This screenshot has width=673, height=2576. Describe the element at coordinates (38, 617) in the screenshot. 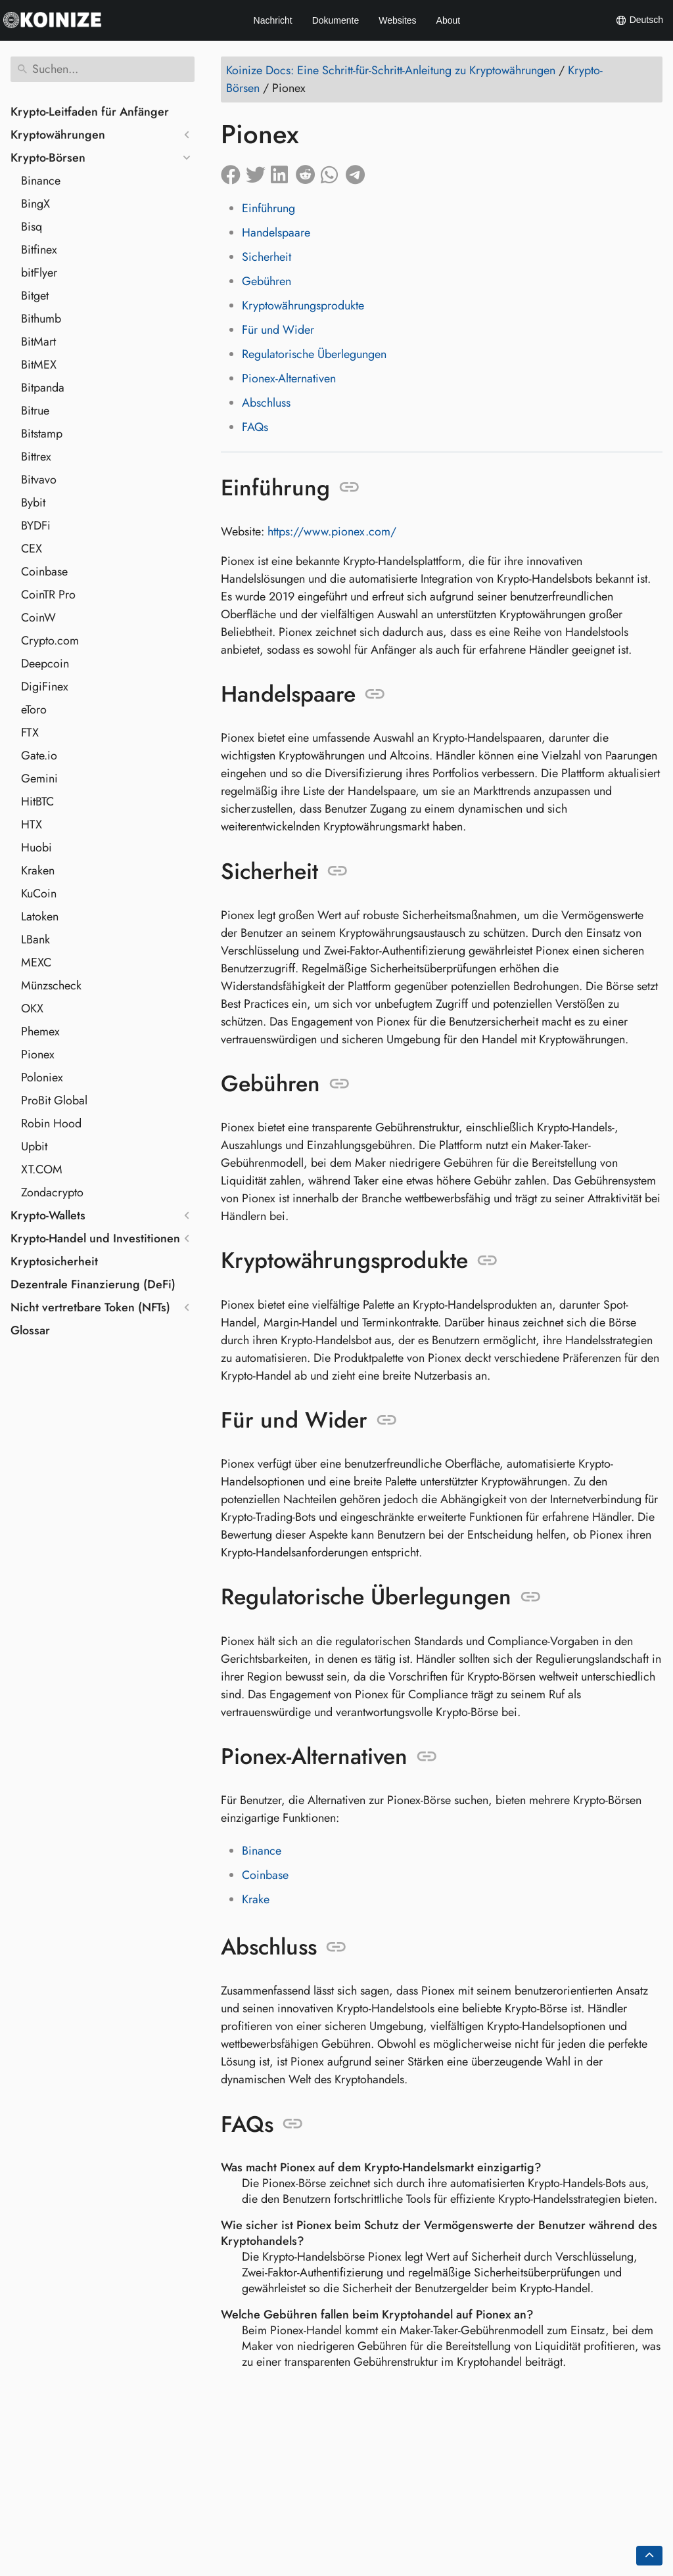

I see `CoinW` at that location.